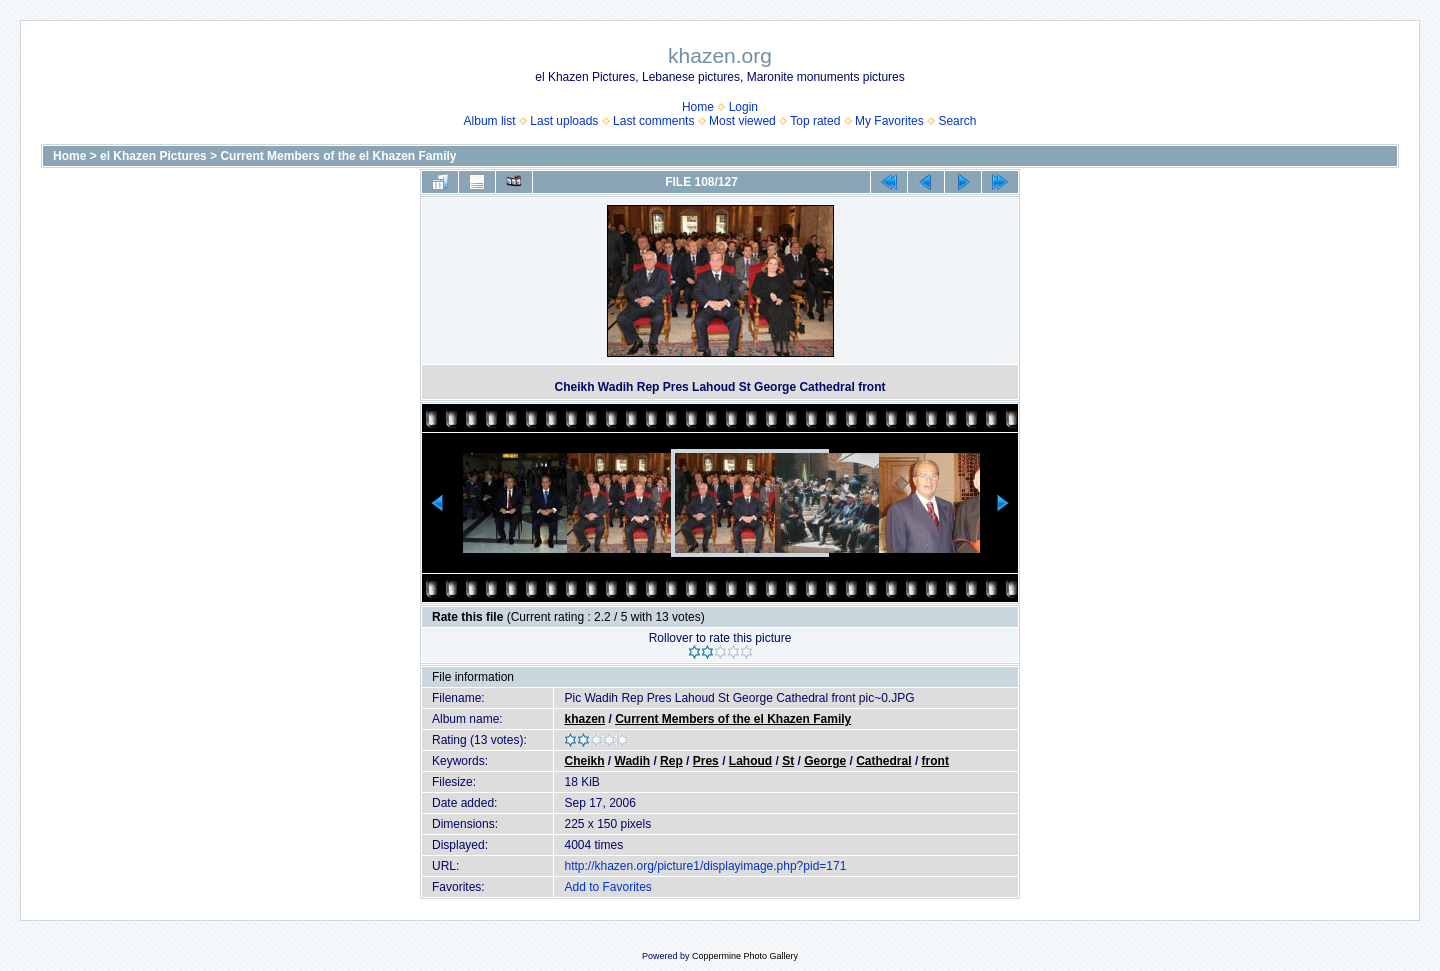 The height and width of the screenshot is (971, 1440). Describe the element at coordinates (584, 719) in the screenshot. I see `khazen` at that location.